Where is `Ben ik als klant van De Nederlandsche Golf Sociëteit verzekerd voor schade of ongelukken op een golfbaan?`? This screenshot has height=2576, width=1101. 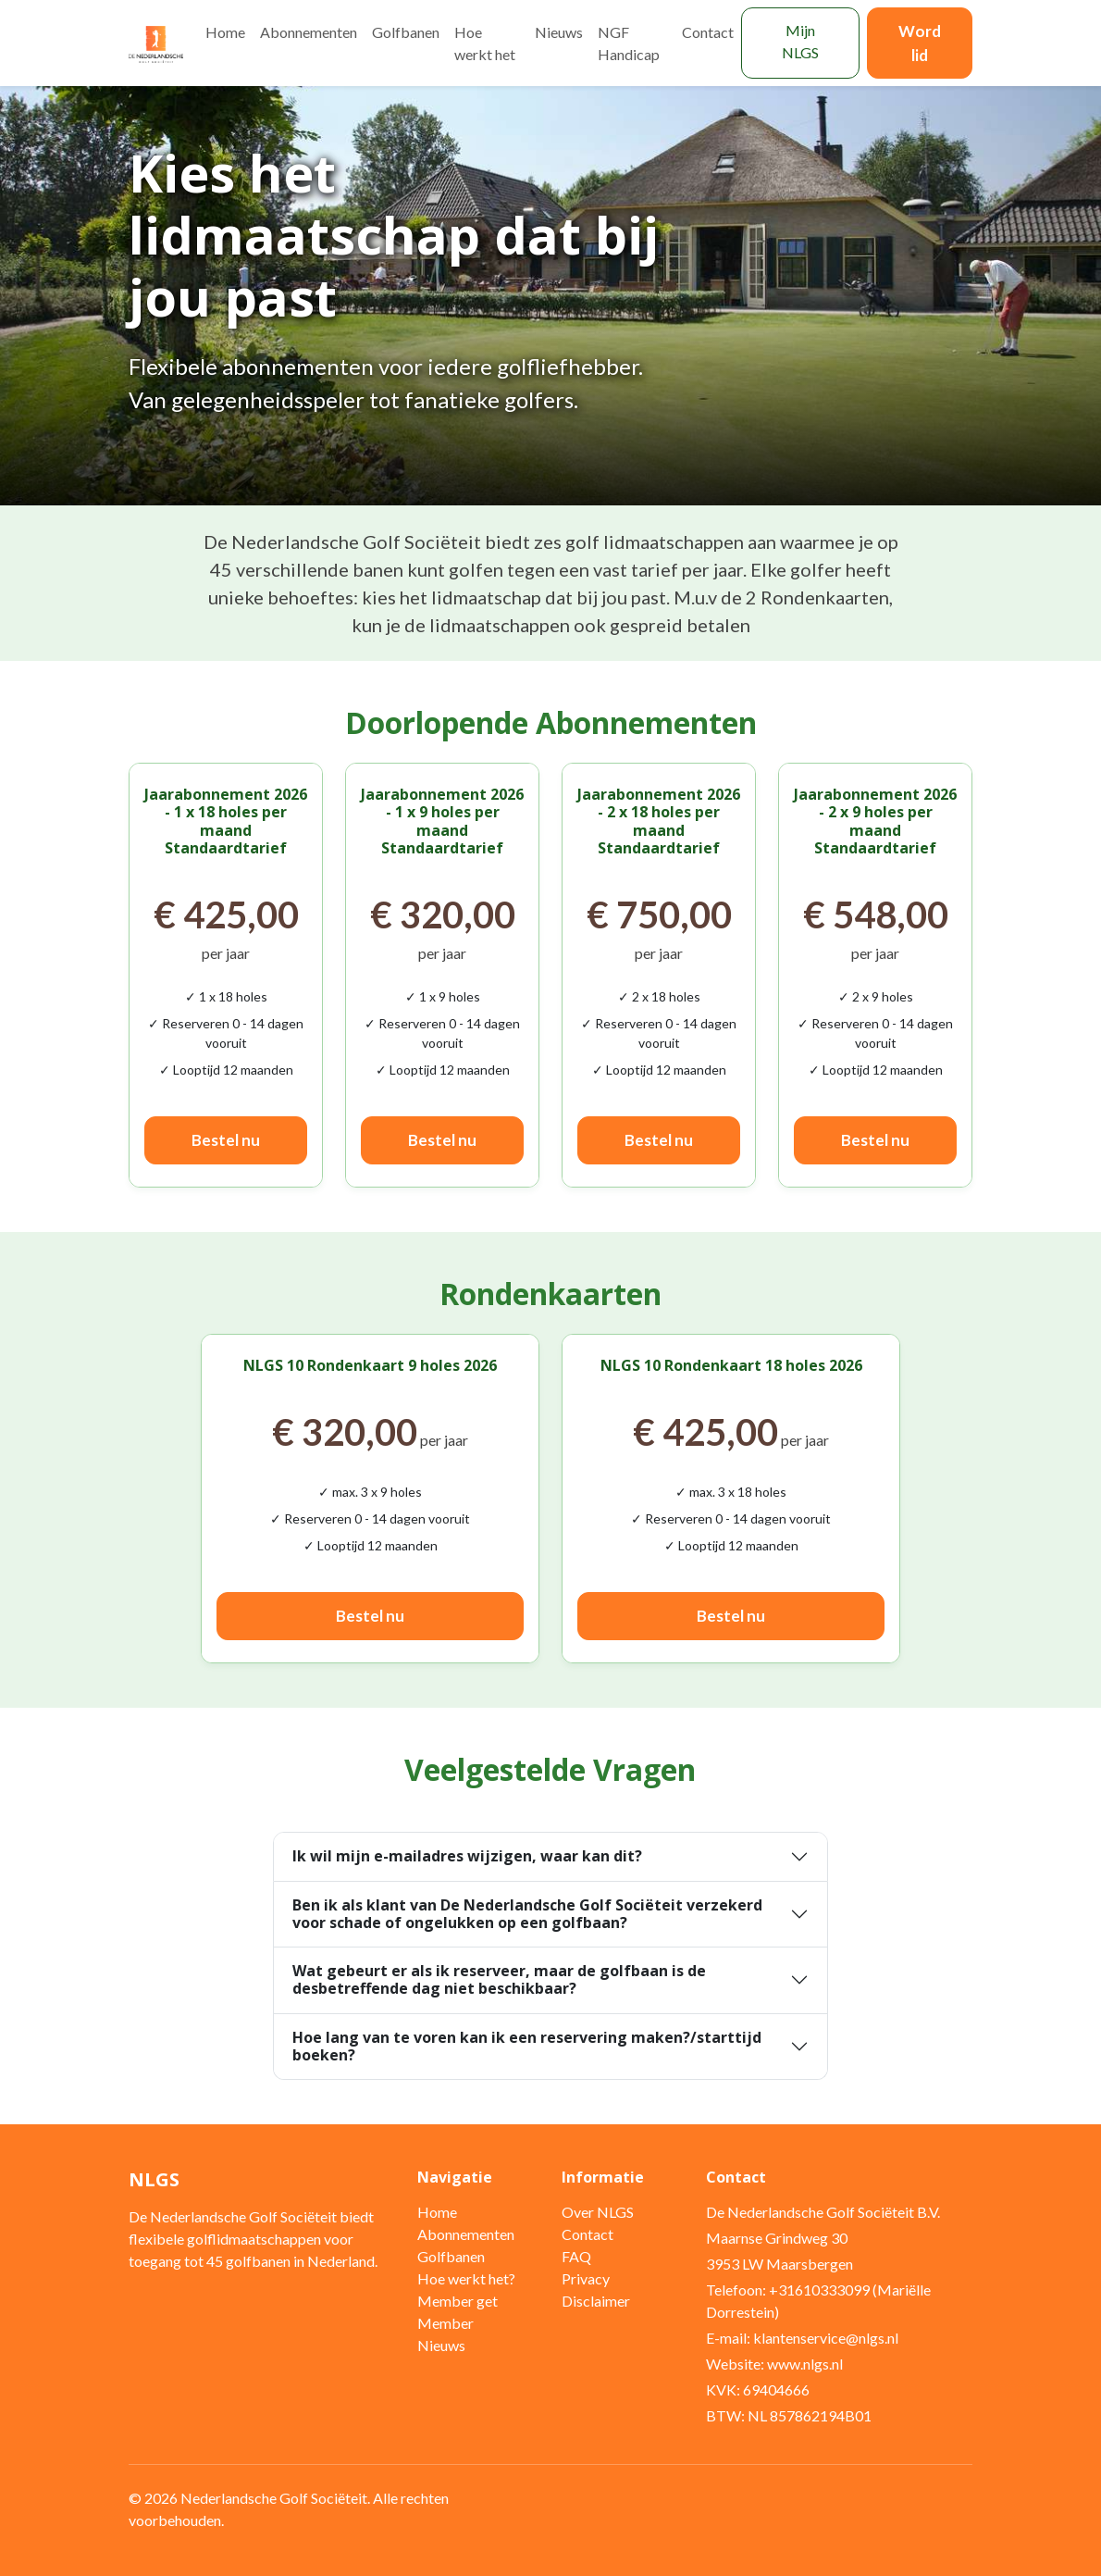 Ben ik als klant van De Nederlandsche Golf Sociëteit verzekerd voor schade of ongelukken op een golfbaan? is located at coordinates (527, 1914).